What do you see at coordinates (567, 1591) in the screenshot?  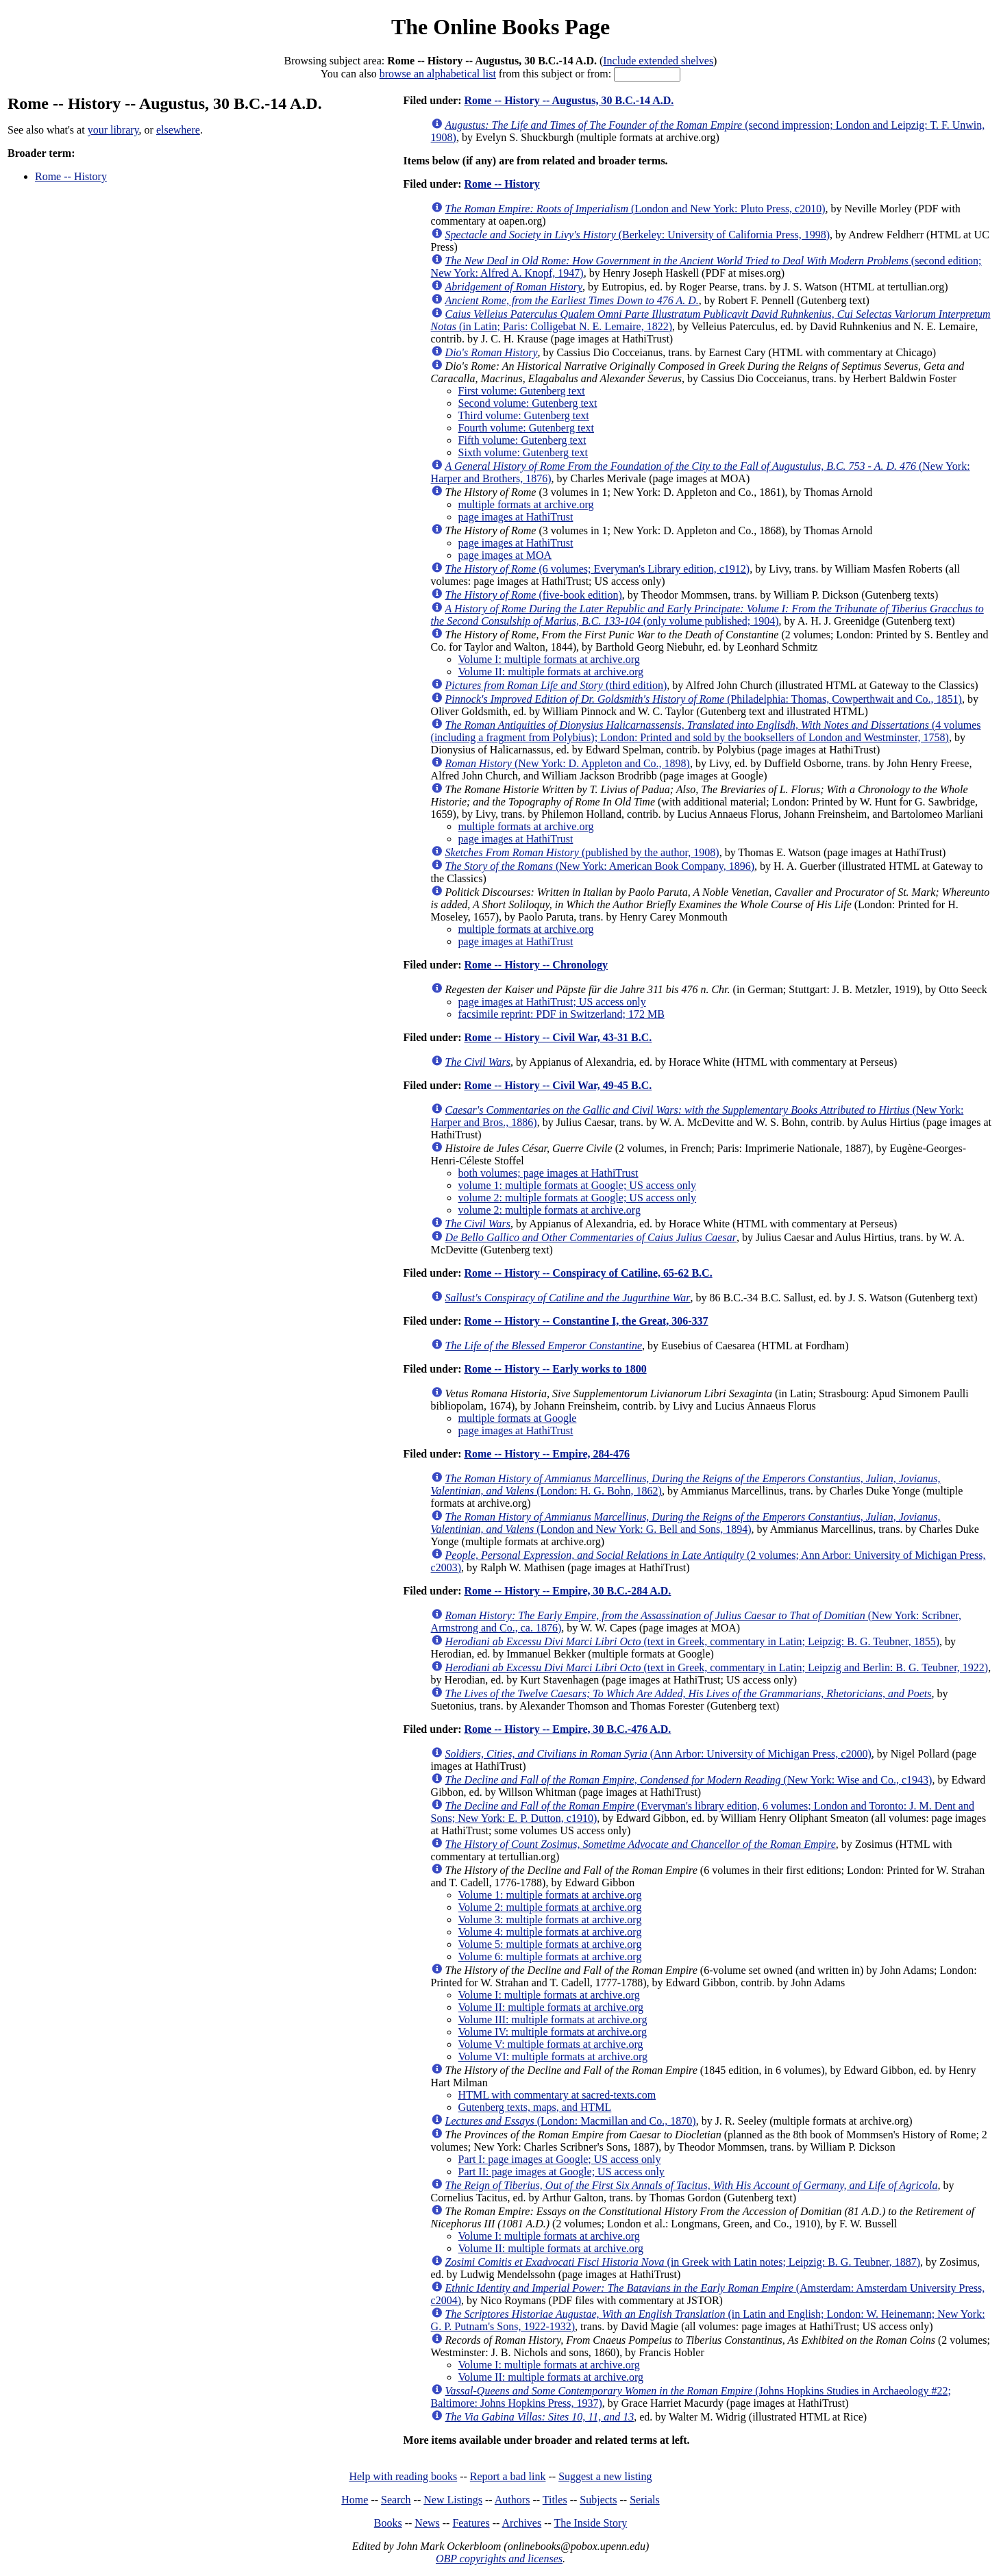 I see `Rome -- History -- Empire, 30 B.C.-284 A.D.` at bounding box center [567, 1591].